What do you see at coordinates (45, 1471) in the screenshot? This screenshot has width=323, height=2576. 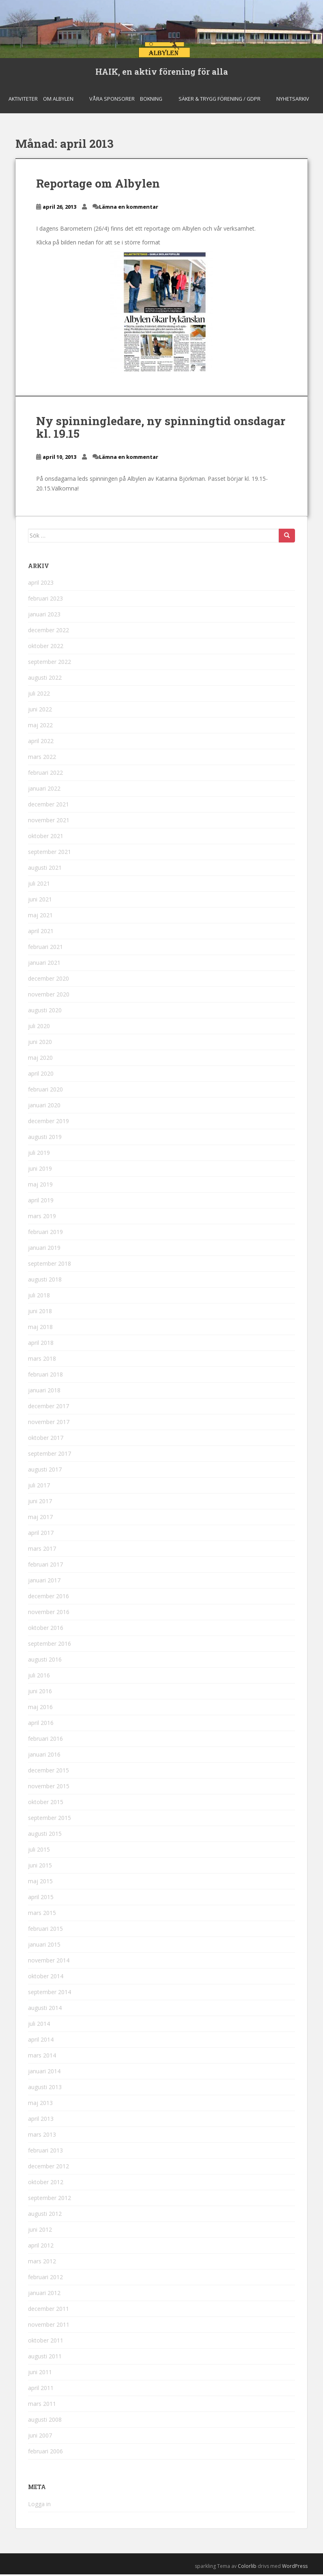 I see `augusti 2017` at bounding box center [45, 1471].